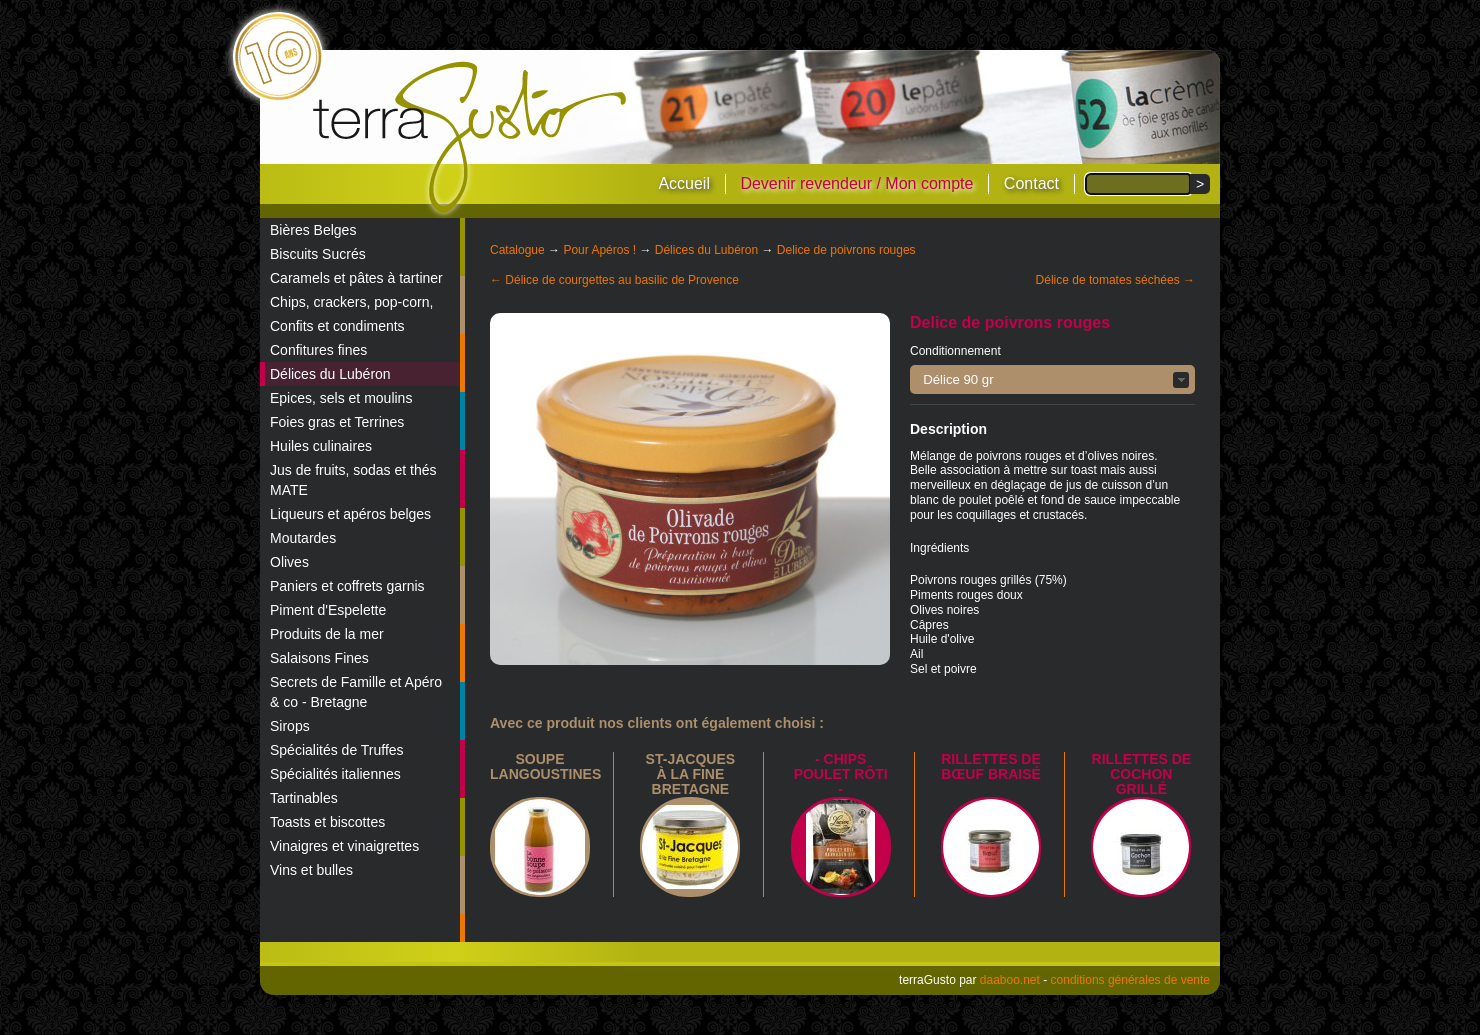  What do you see at coordinates (327, 634) in the screenshot?
I see `Produits de la mer` at bounding box center [327, 634].